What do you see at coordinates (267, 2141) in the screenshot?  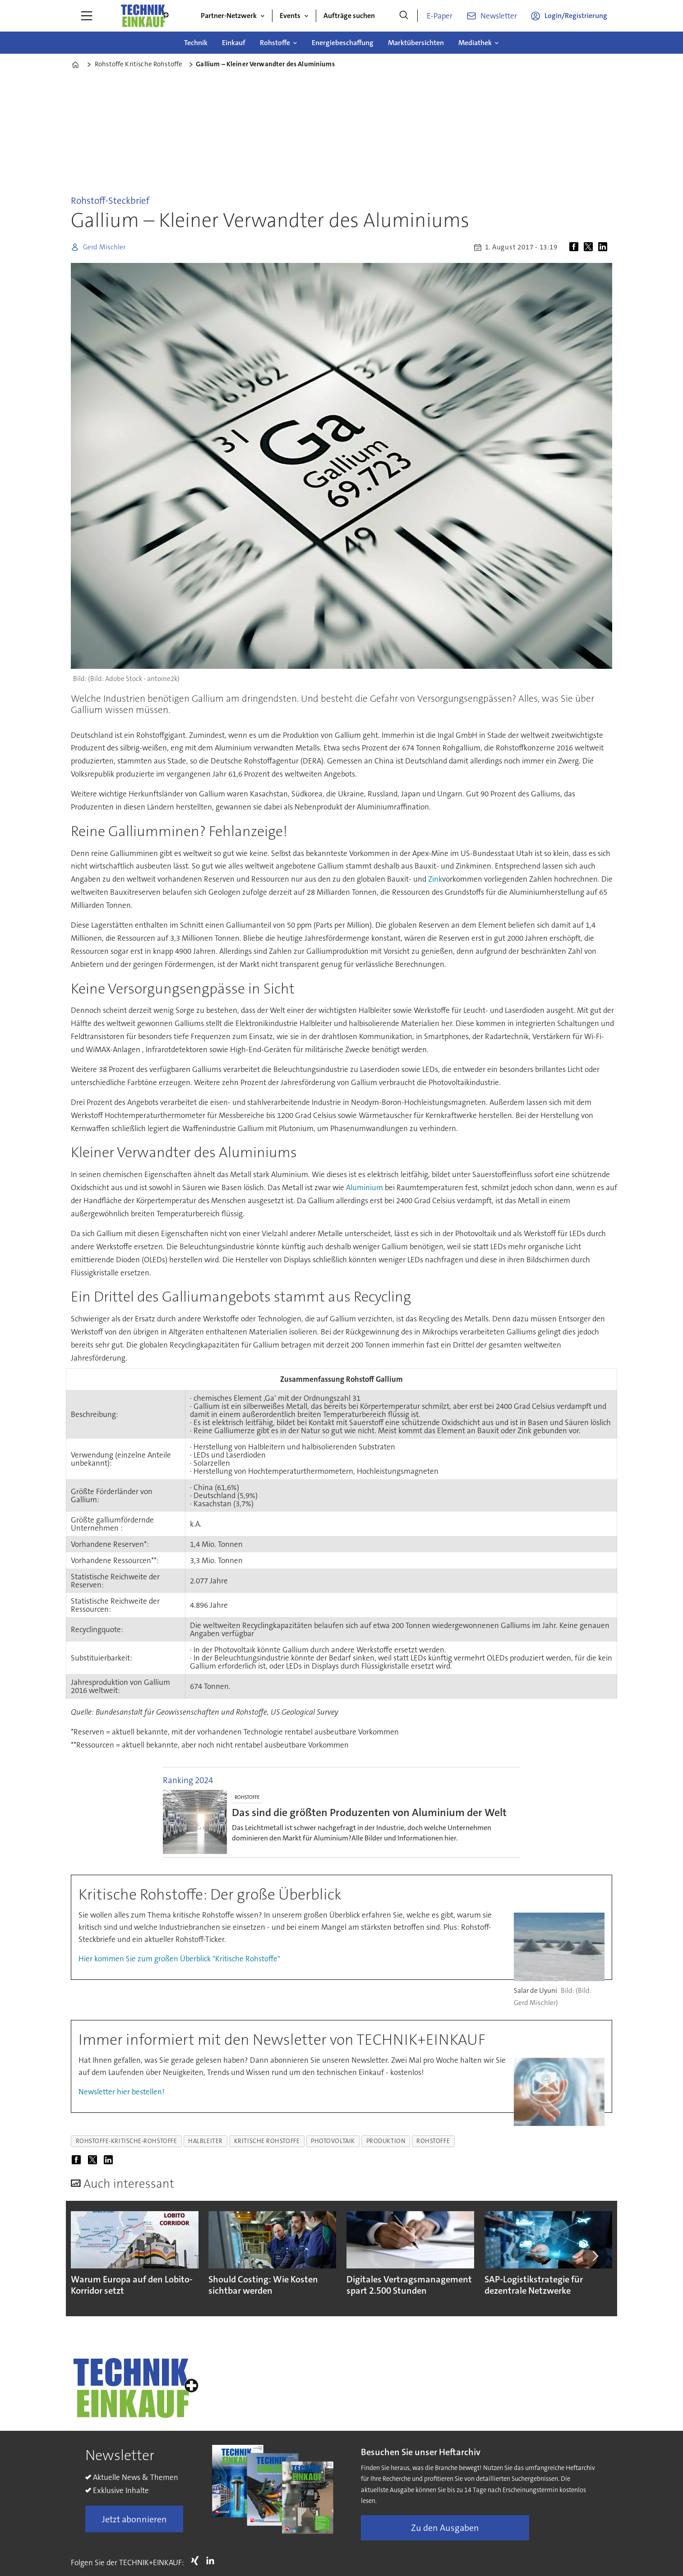 I see `kritische rohstoffe` at bounding box center [267, 2141].